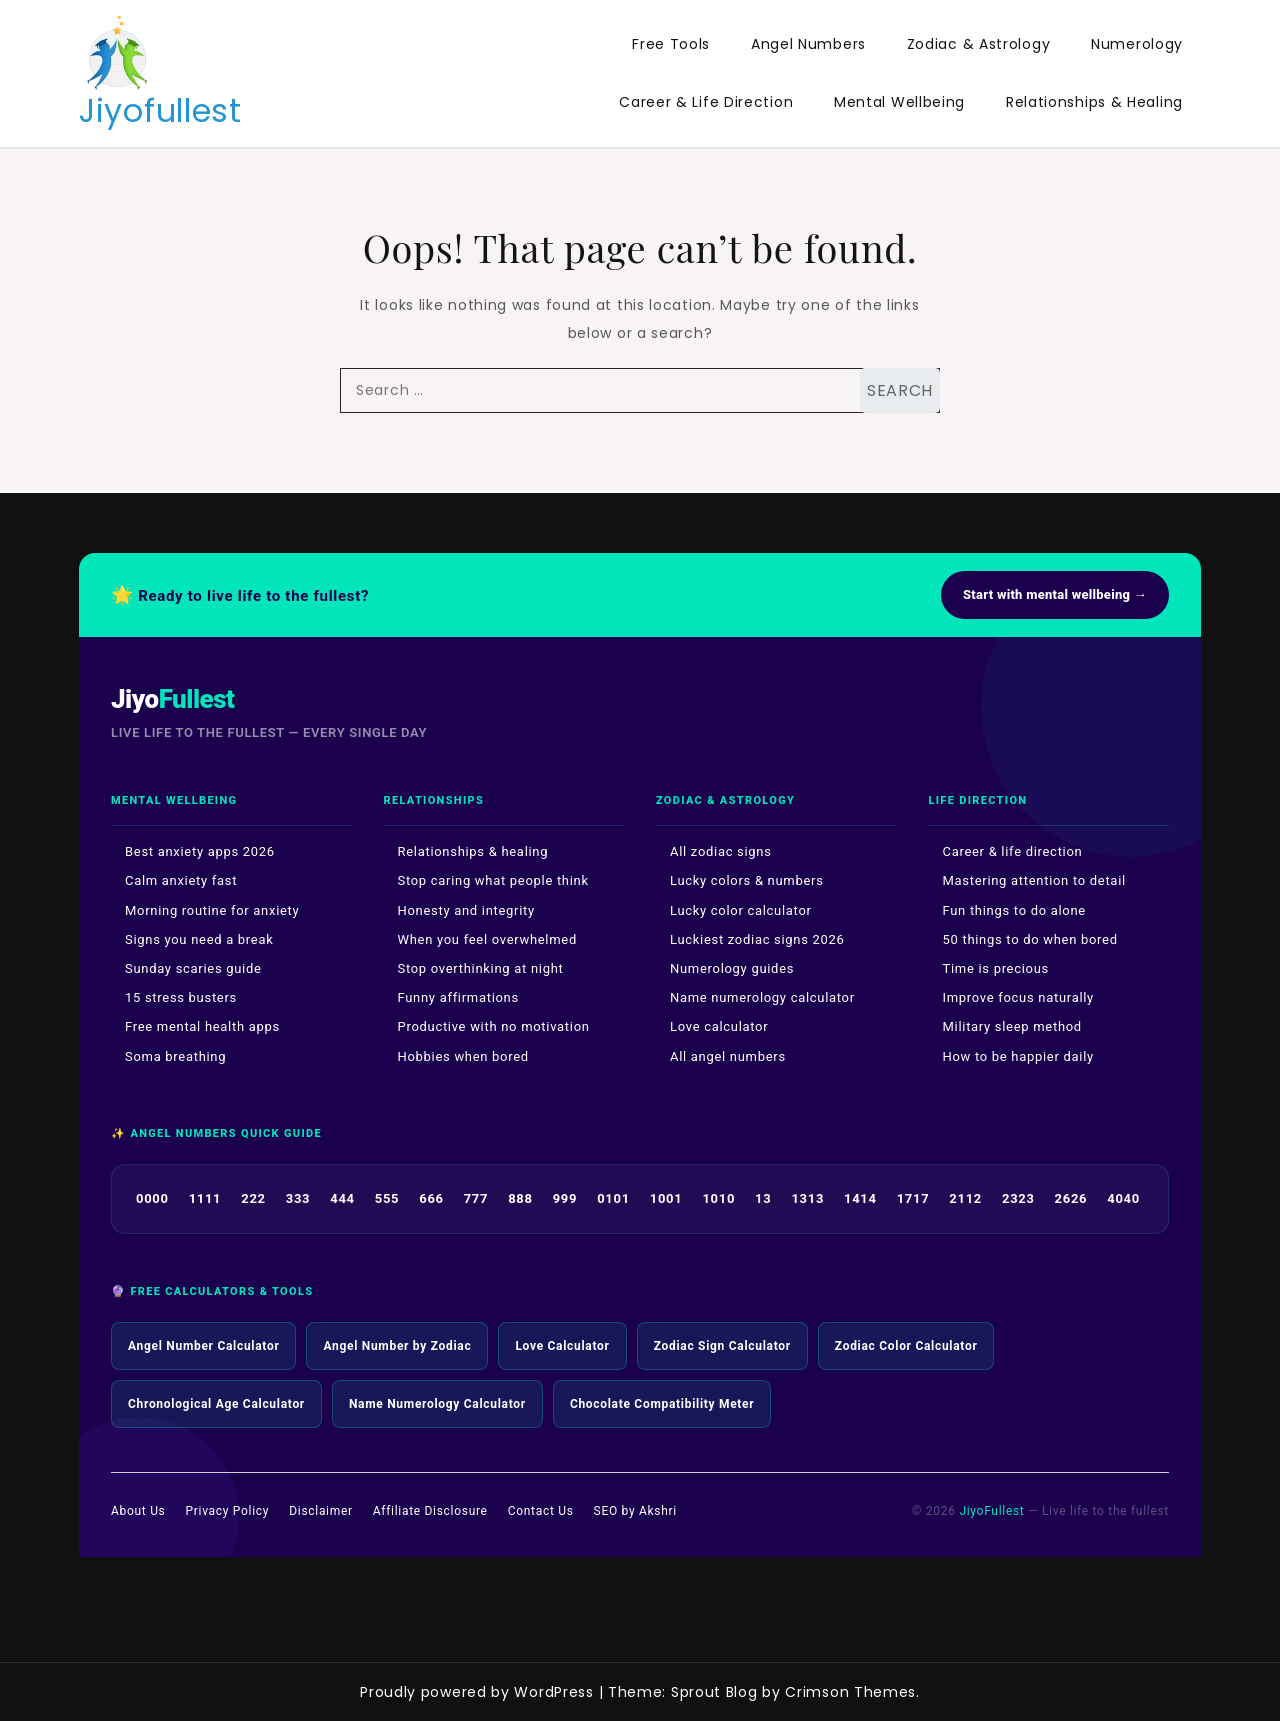 This screenshot has height=1721, width=1280. Describe the element at coordinates (718, 1198) in the screenshot. I see `1010` at that location.